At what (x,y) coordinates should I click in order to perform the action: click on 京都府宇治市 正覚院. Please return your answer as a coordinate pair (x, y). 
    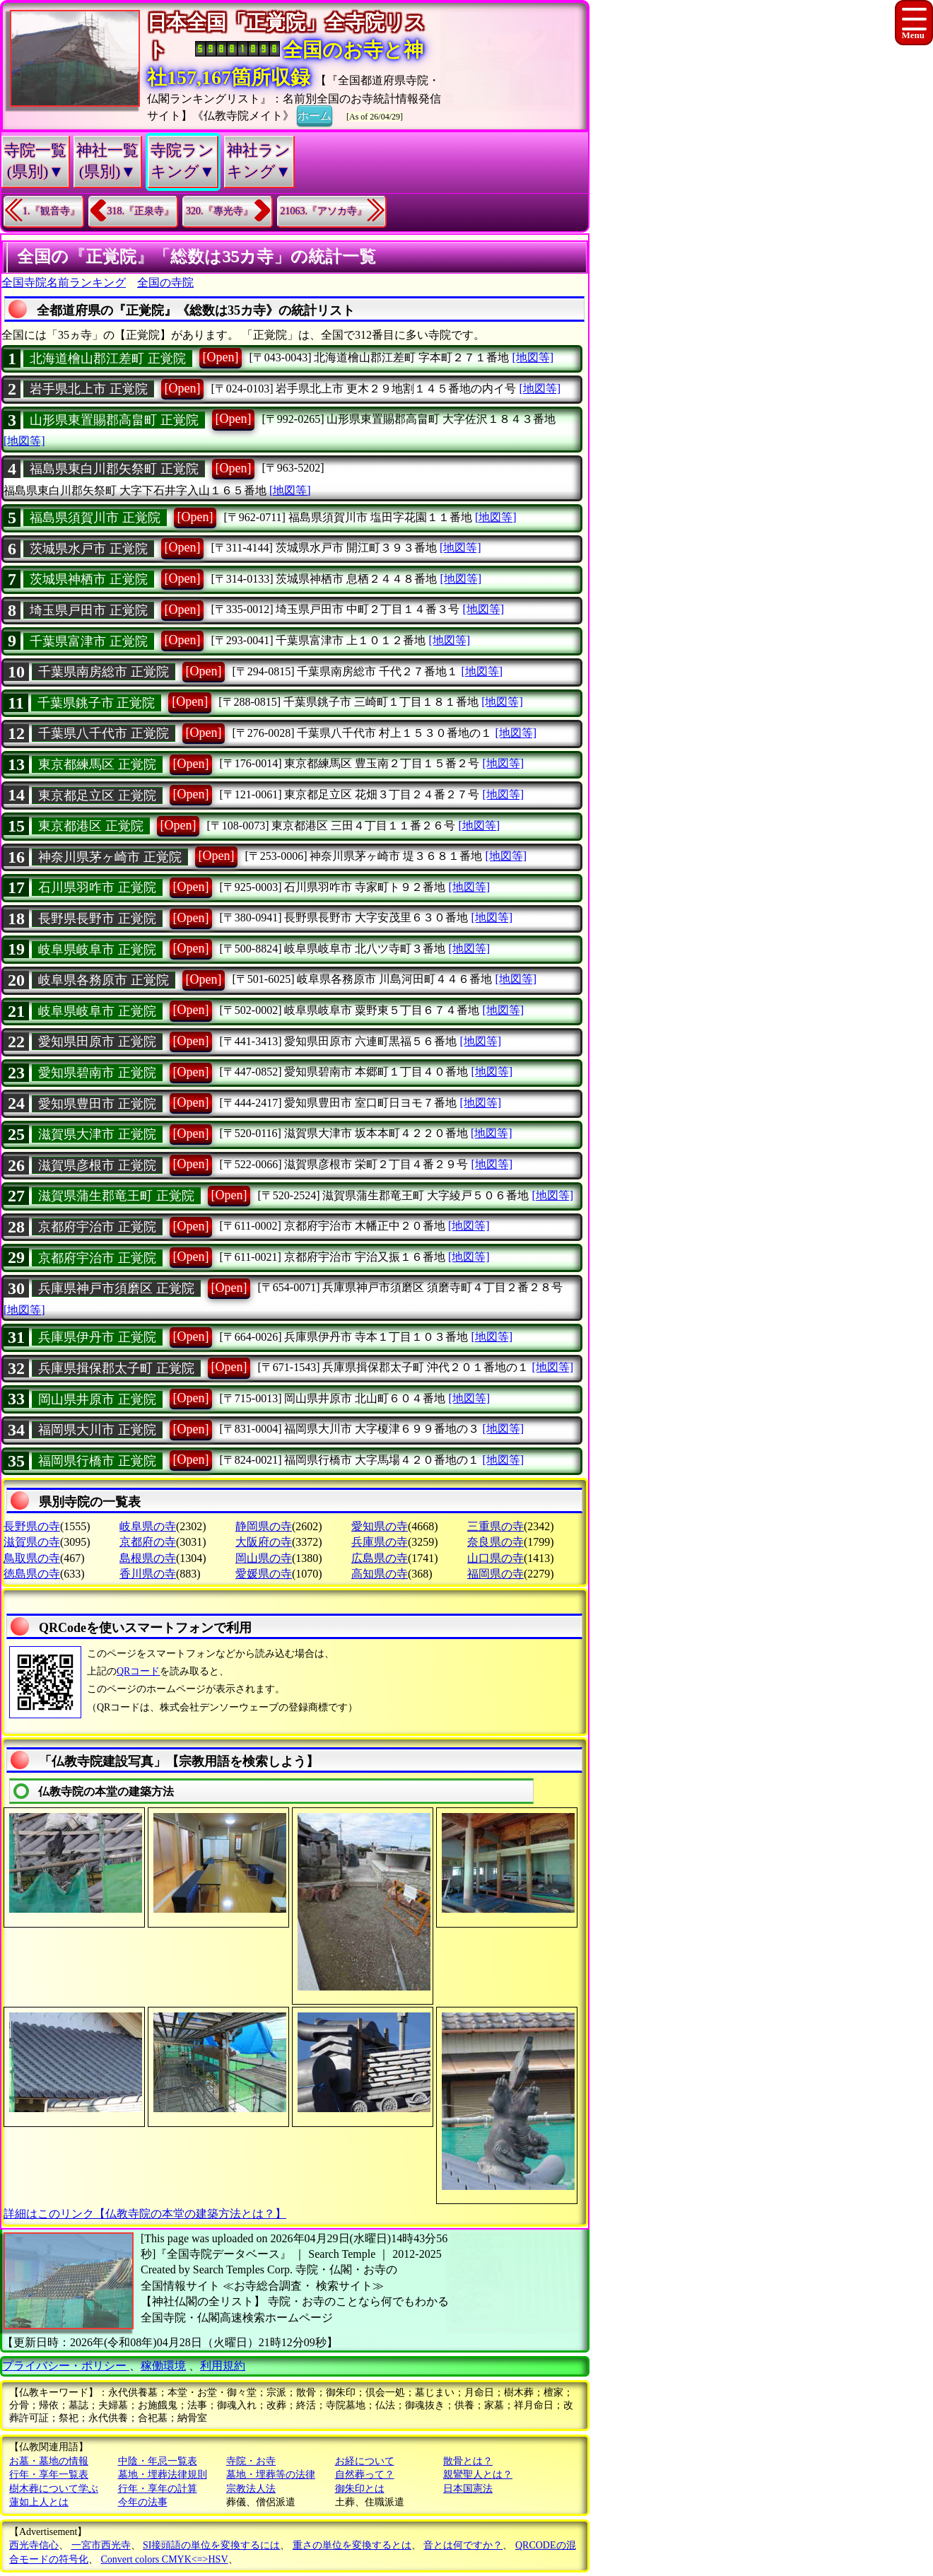
    Looking at the image, I should click on (97, 1227).